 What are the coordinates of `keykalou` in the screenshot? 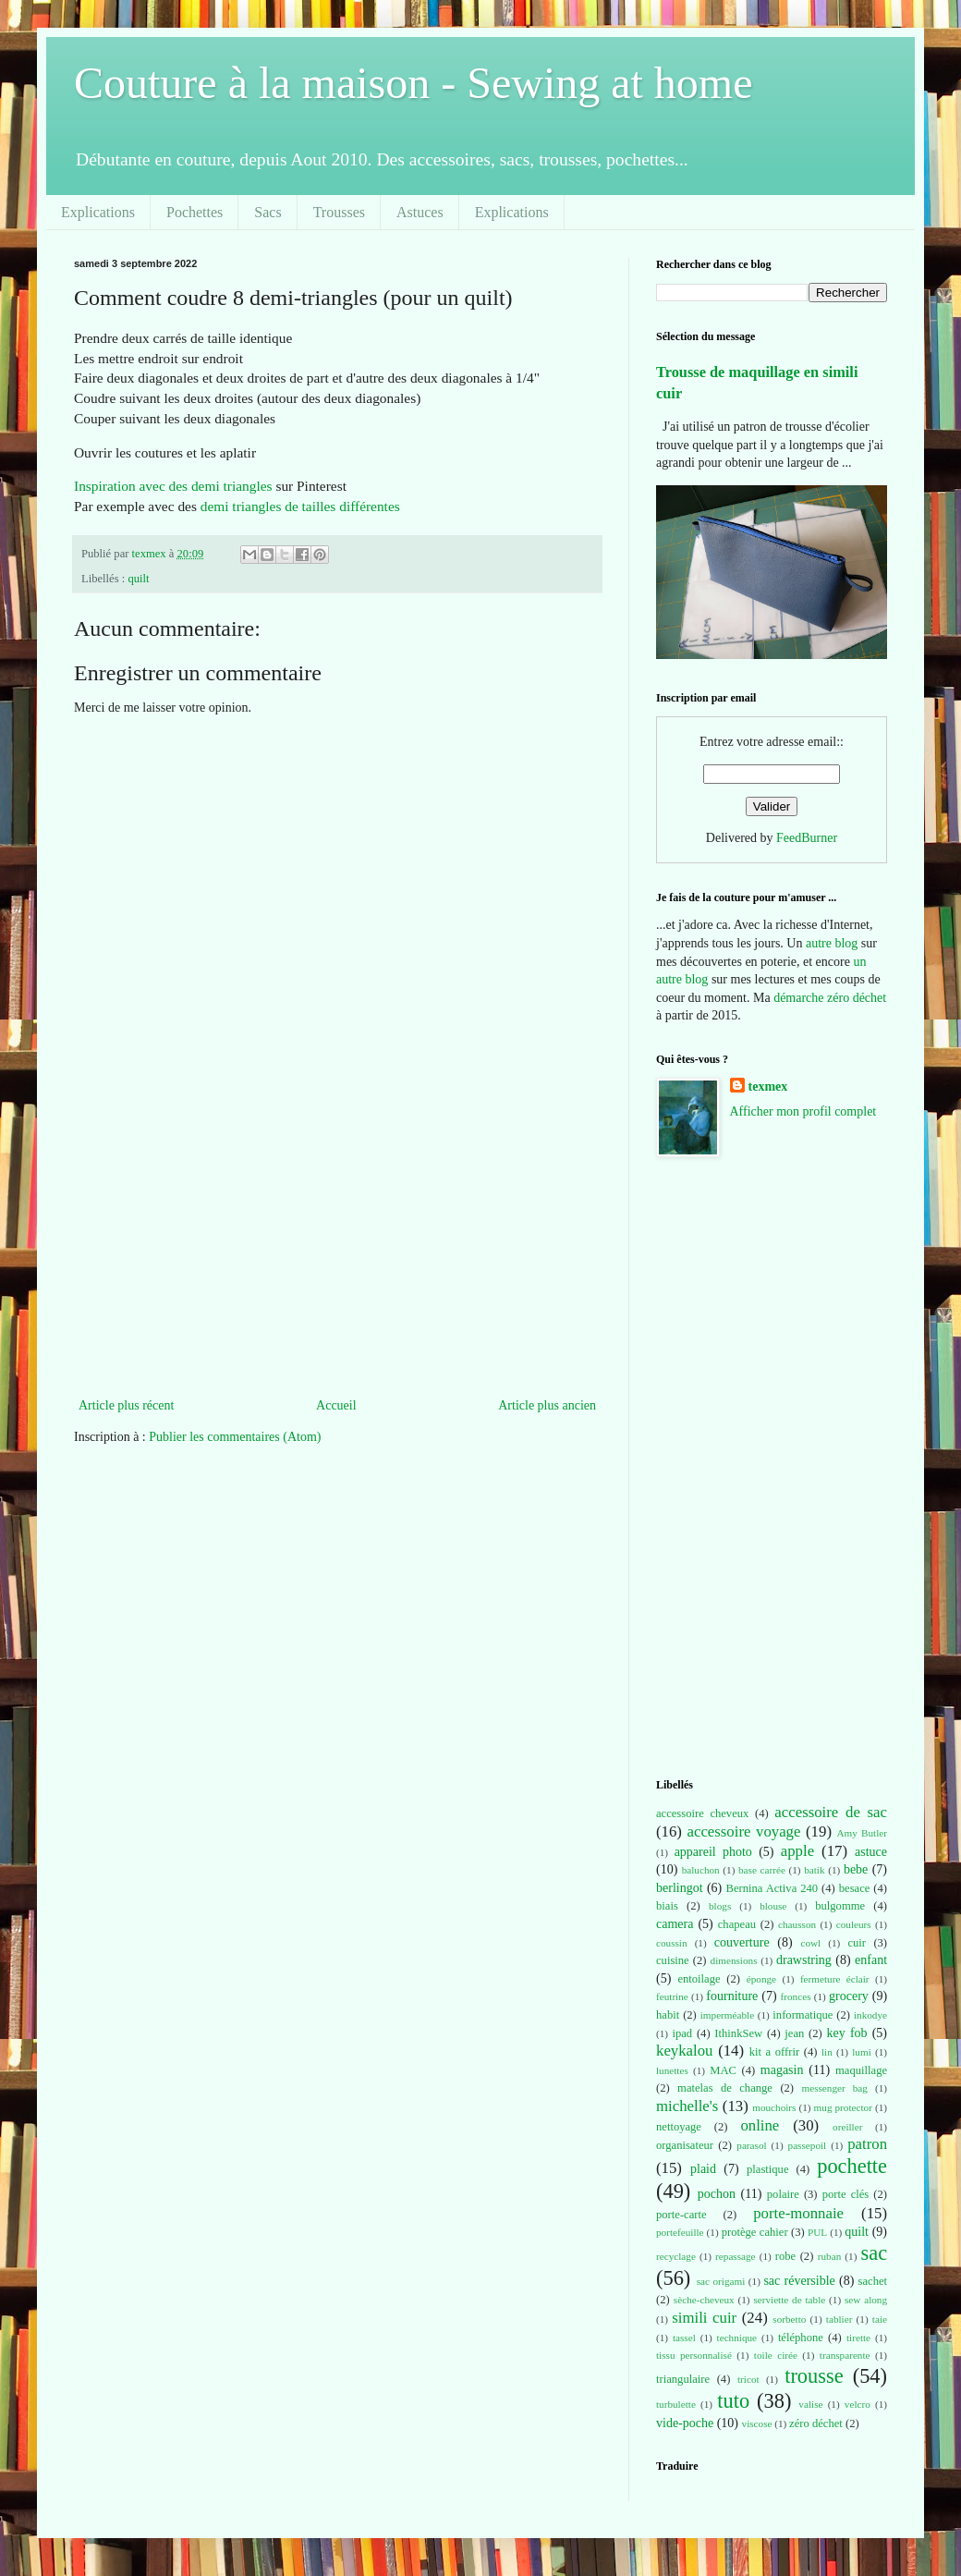 It's located at (684, 2050).